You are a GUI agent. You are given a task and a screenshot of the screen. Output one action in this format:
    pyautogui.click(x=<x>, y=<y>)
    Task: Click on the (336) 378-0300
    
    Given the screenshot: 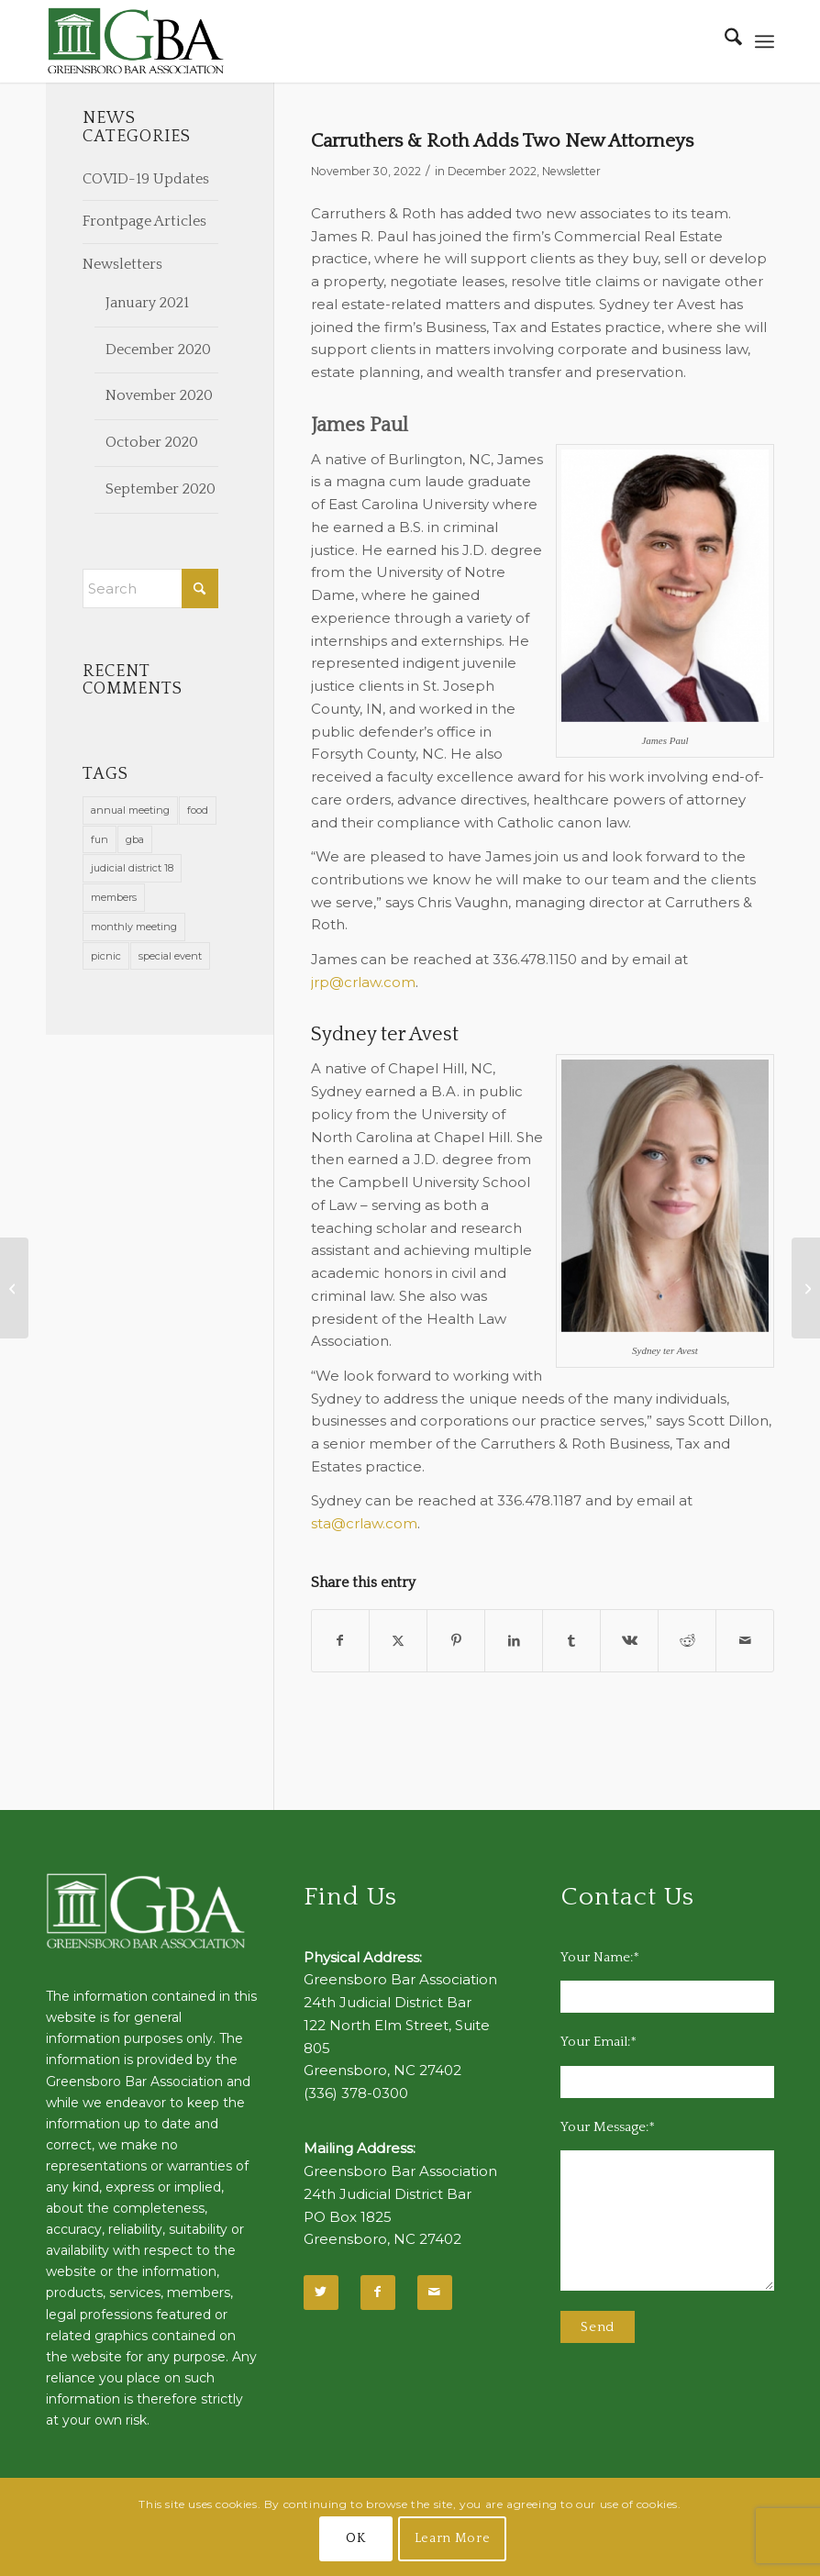 What is the action you would take?
    pyautogui.click(x=356, y=2093)
    